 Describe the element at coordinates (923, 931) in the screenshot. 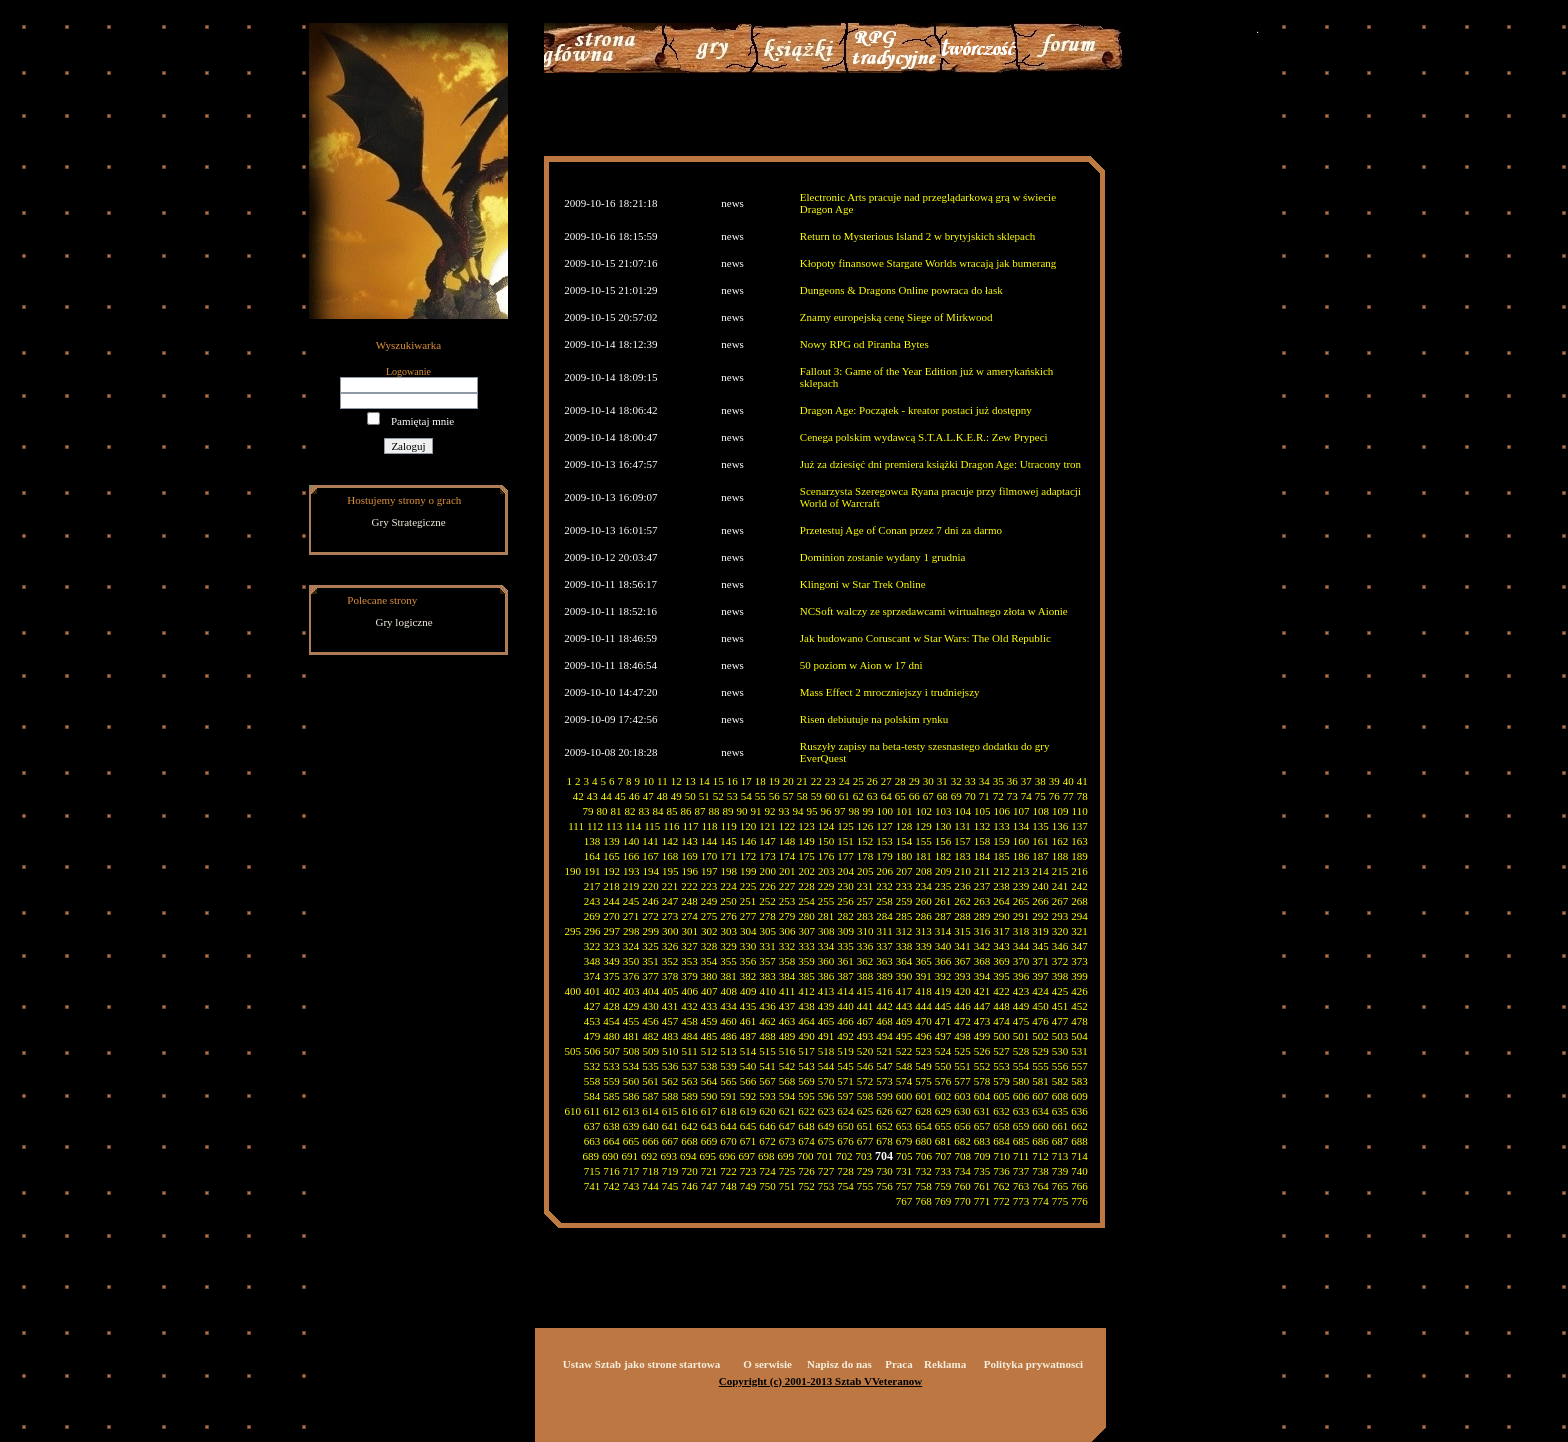

I see `313` at that location.